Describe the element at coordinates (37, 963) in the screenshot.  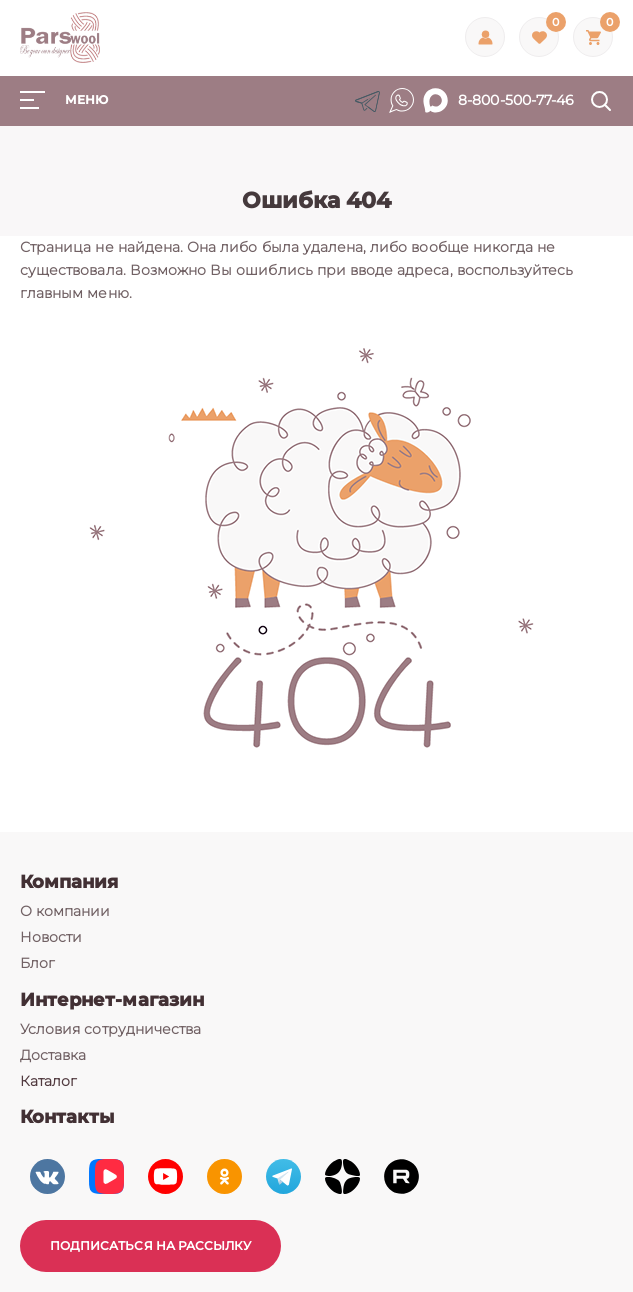
I see `Блог` at that location.